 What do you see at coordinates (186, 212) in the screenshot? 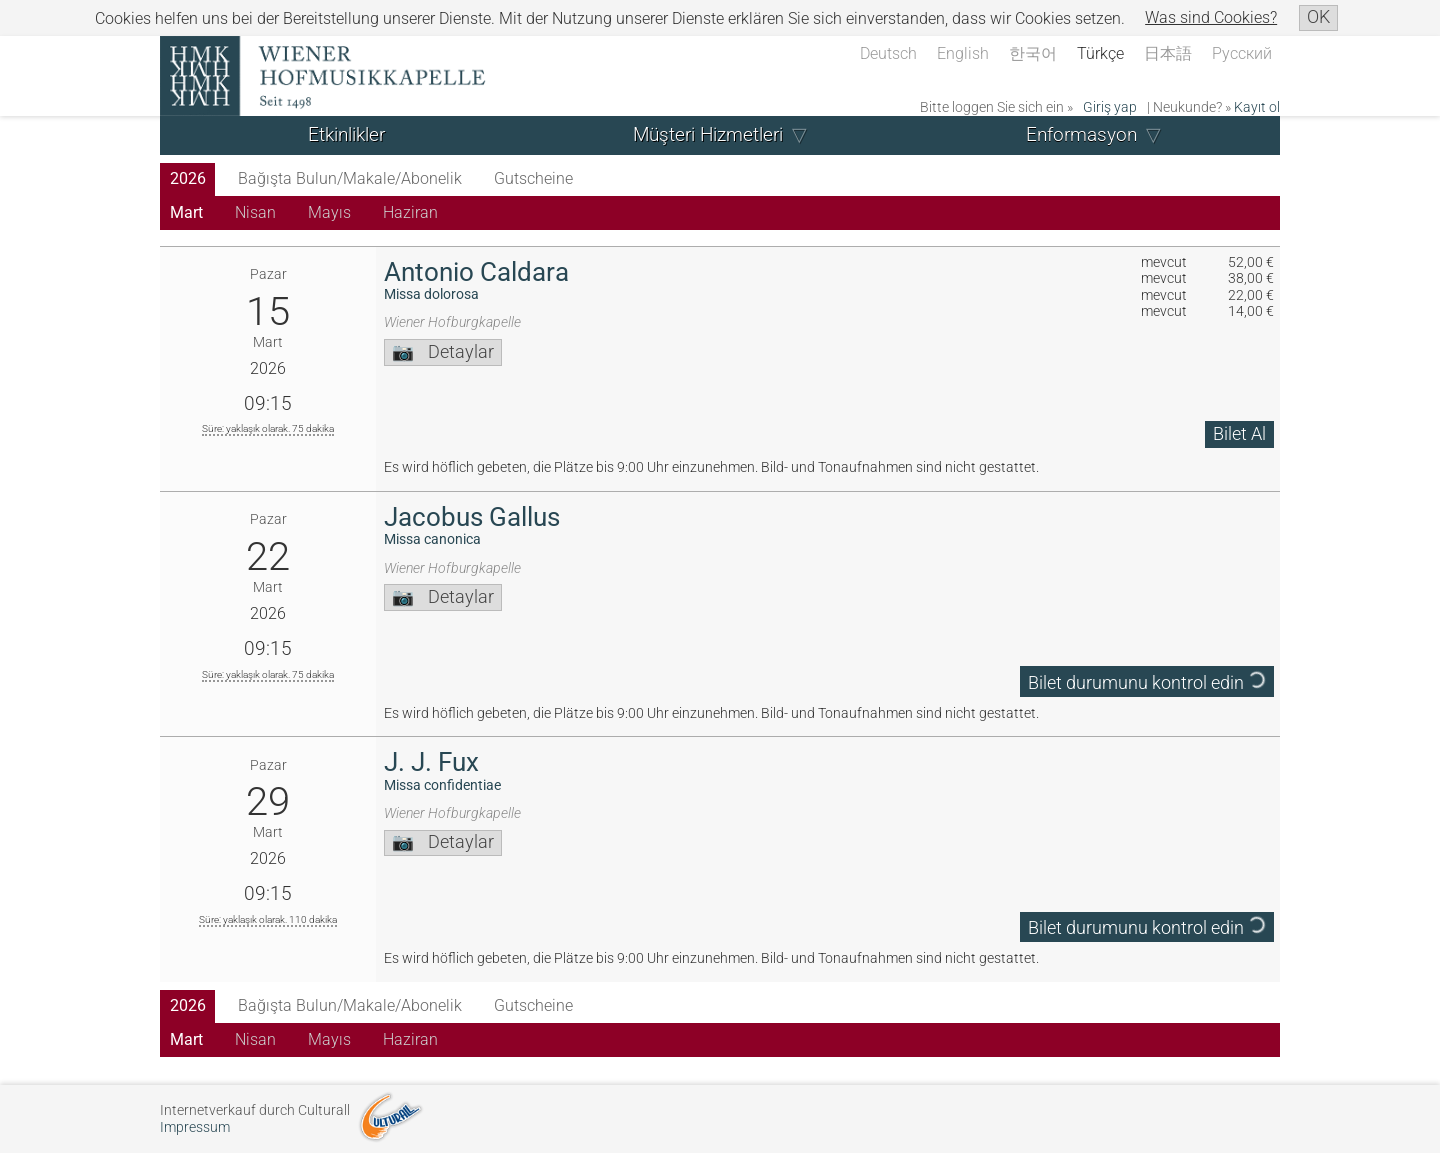
I see `Mart` at bounding box center [186, 212].